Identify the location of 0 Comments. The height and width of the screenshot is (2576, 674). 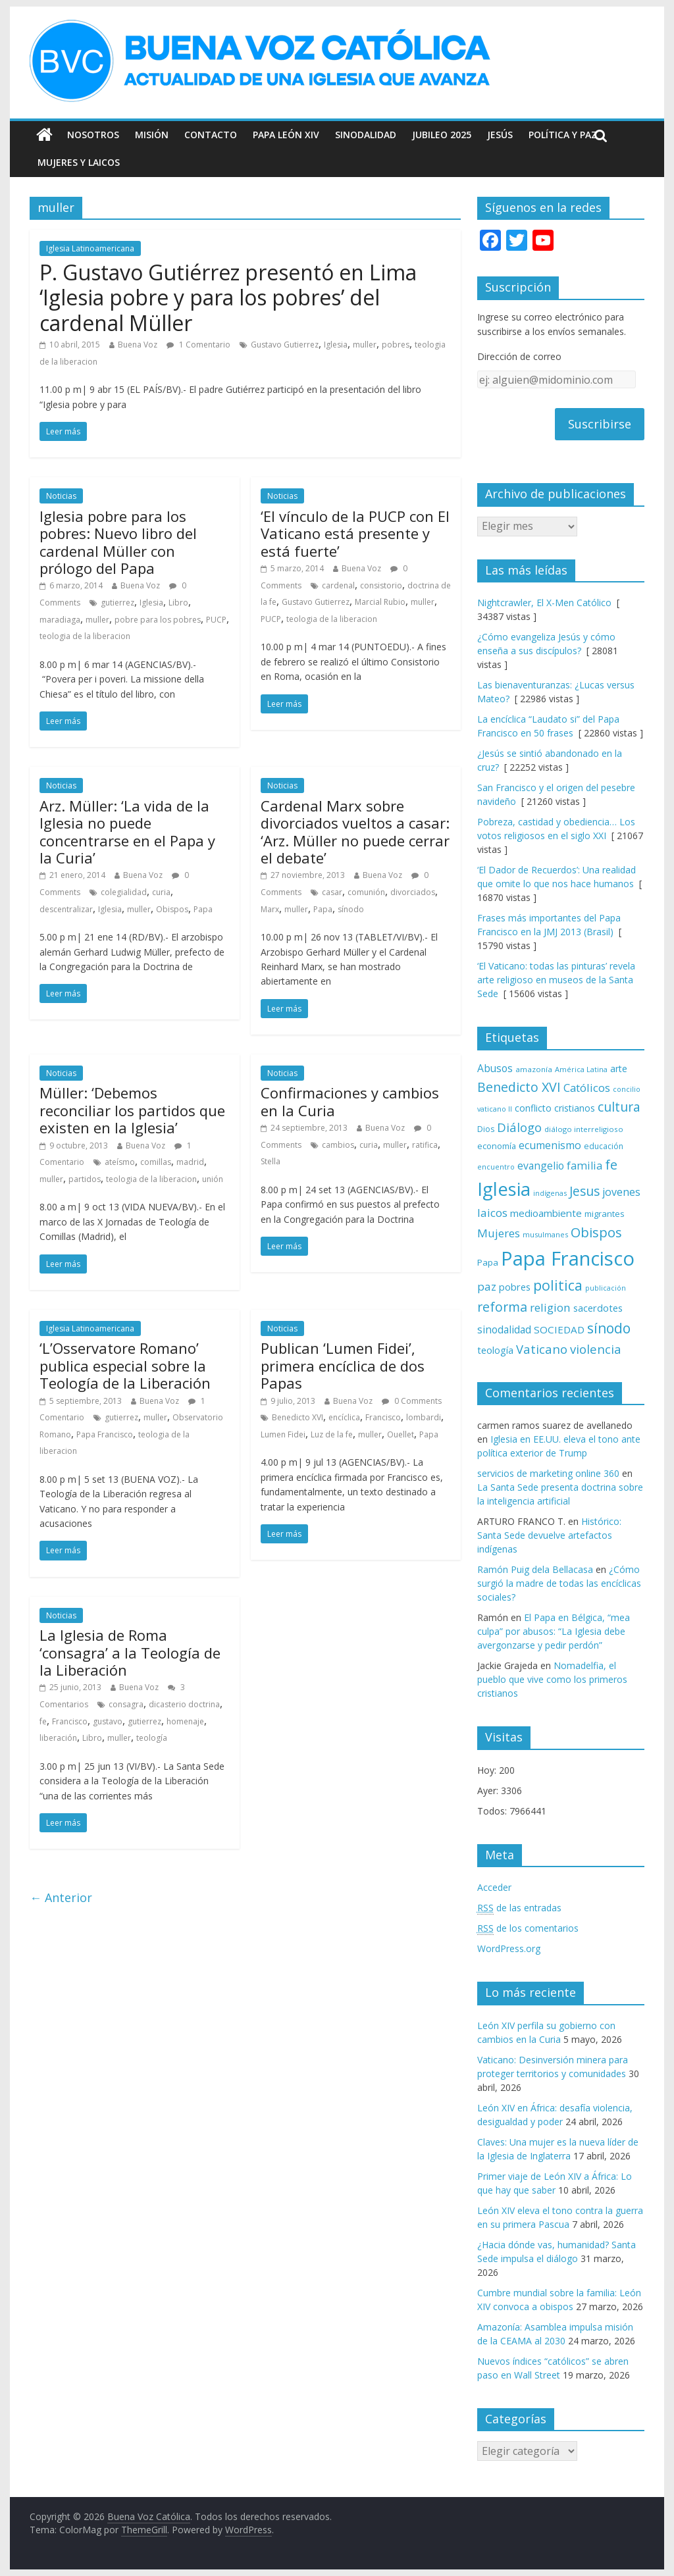
(412, 1400).